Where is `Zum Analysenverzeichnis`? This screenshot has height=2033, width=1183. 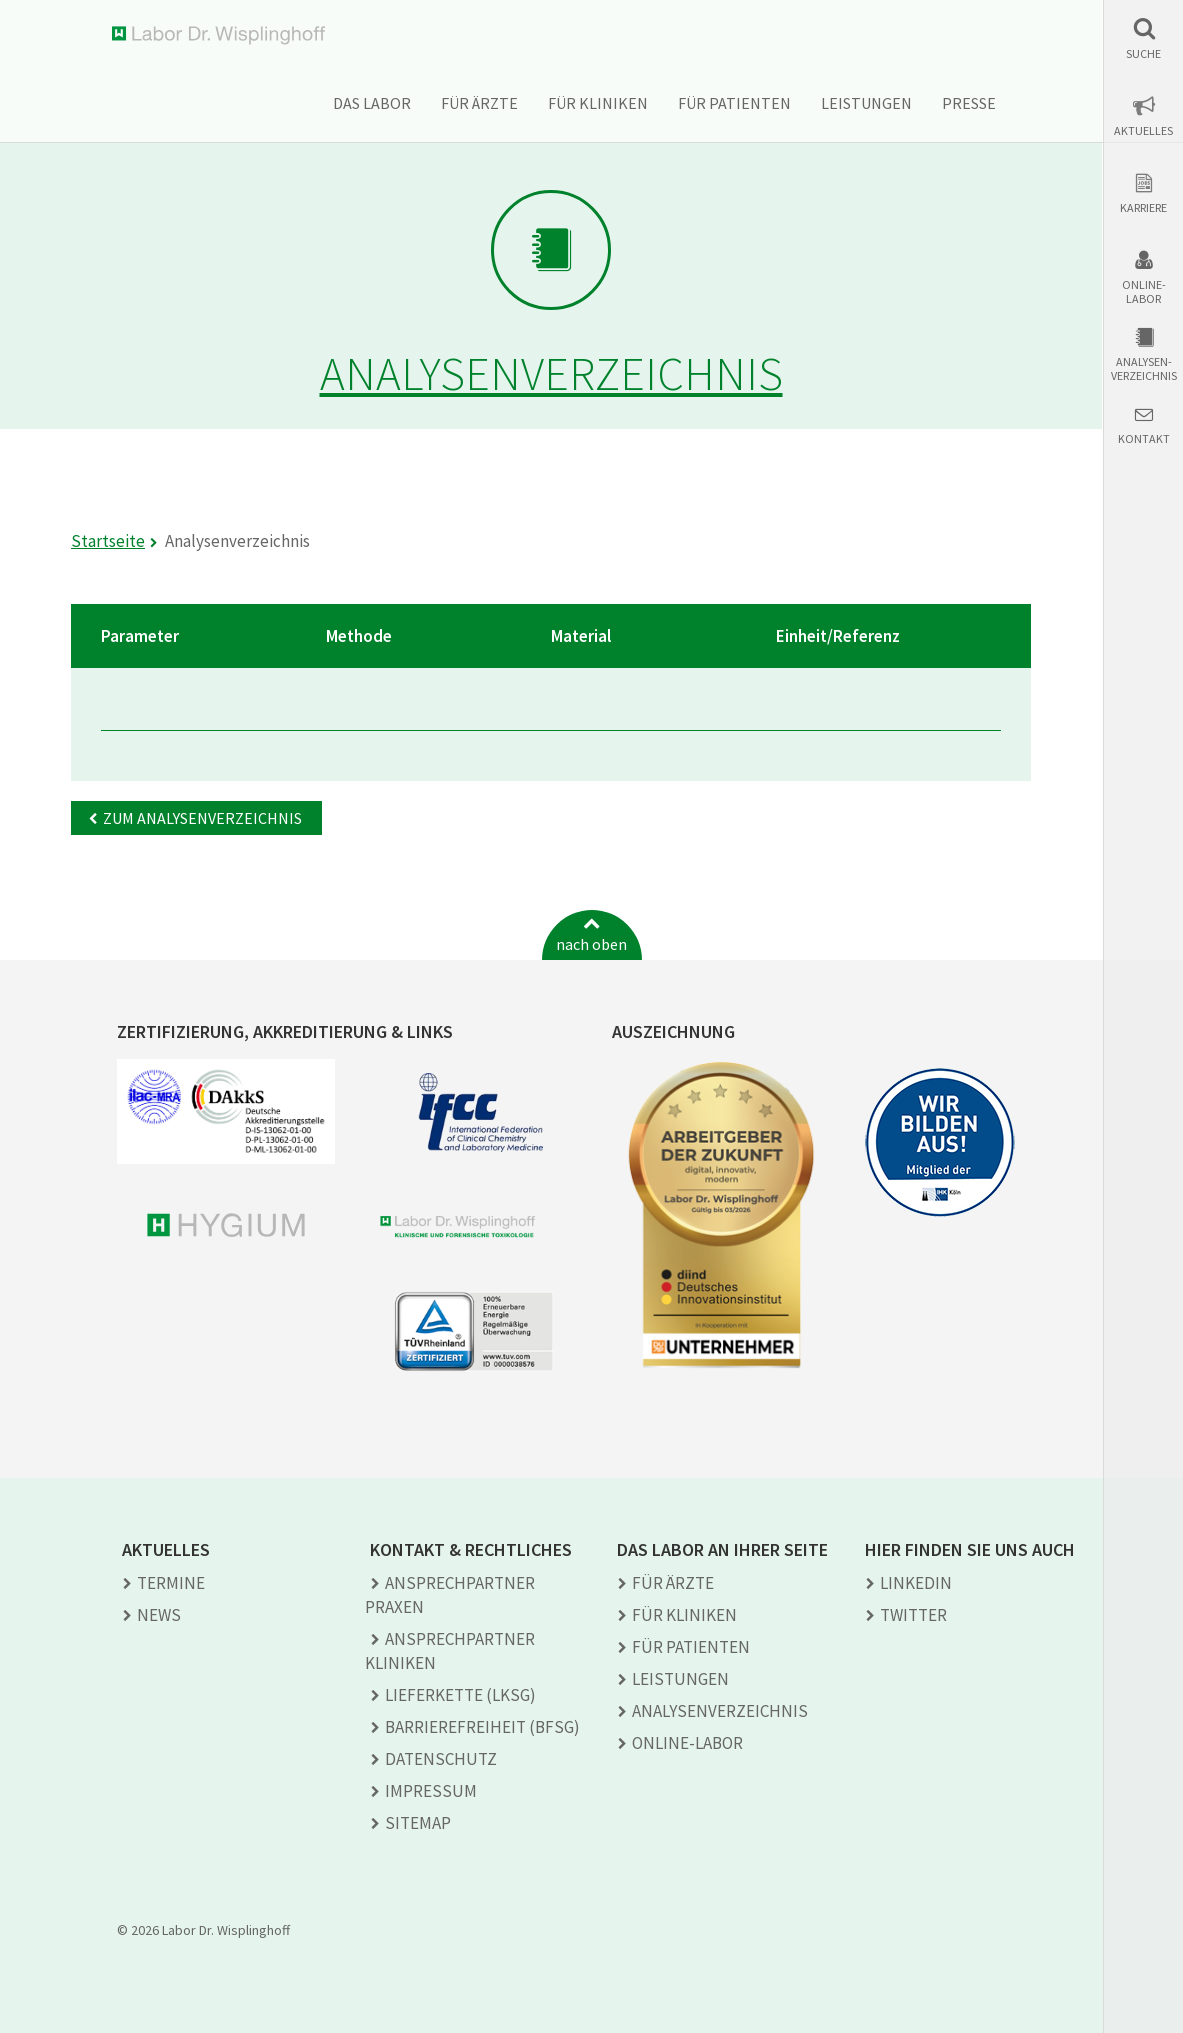 Zum Analysenverzeichnis is located at coordinates (202, 818).